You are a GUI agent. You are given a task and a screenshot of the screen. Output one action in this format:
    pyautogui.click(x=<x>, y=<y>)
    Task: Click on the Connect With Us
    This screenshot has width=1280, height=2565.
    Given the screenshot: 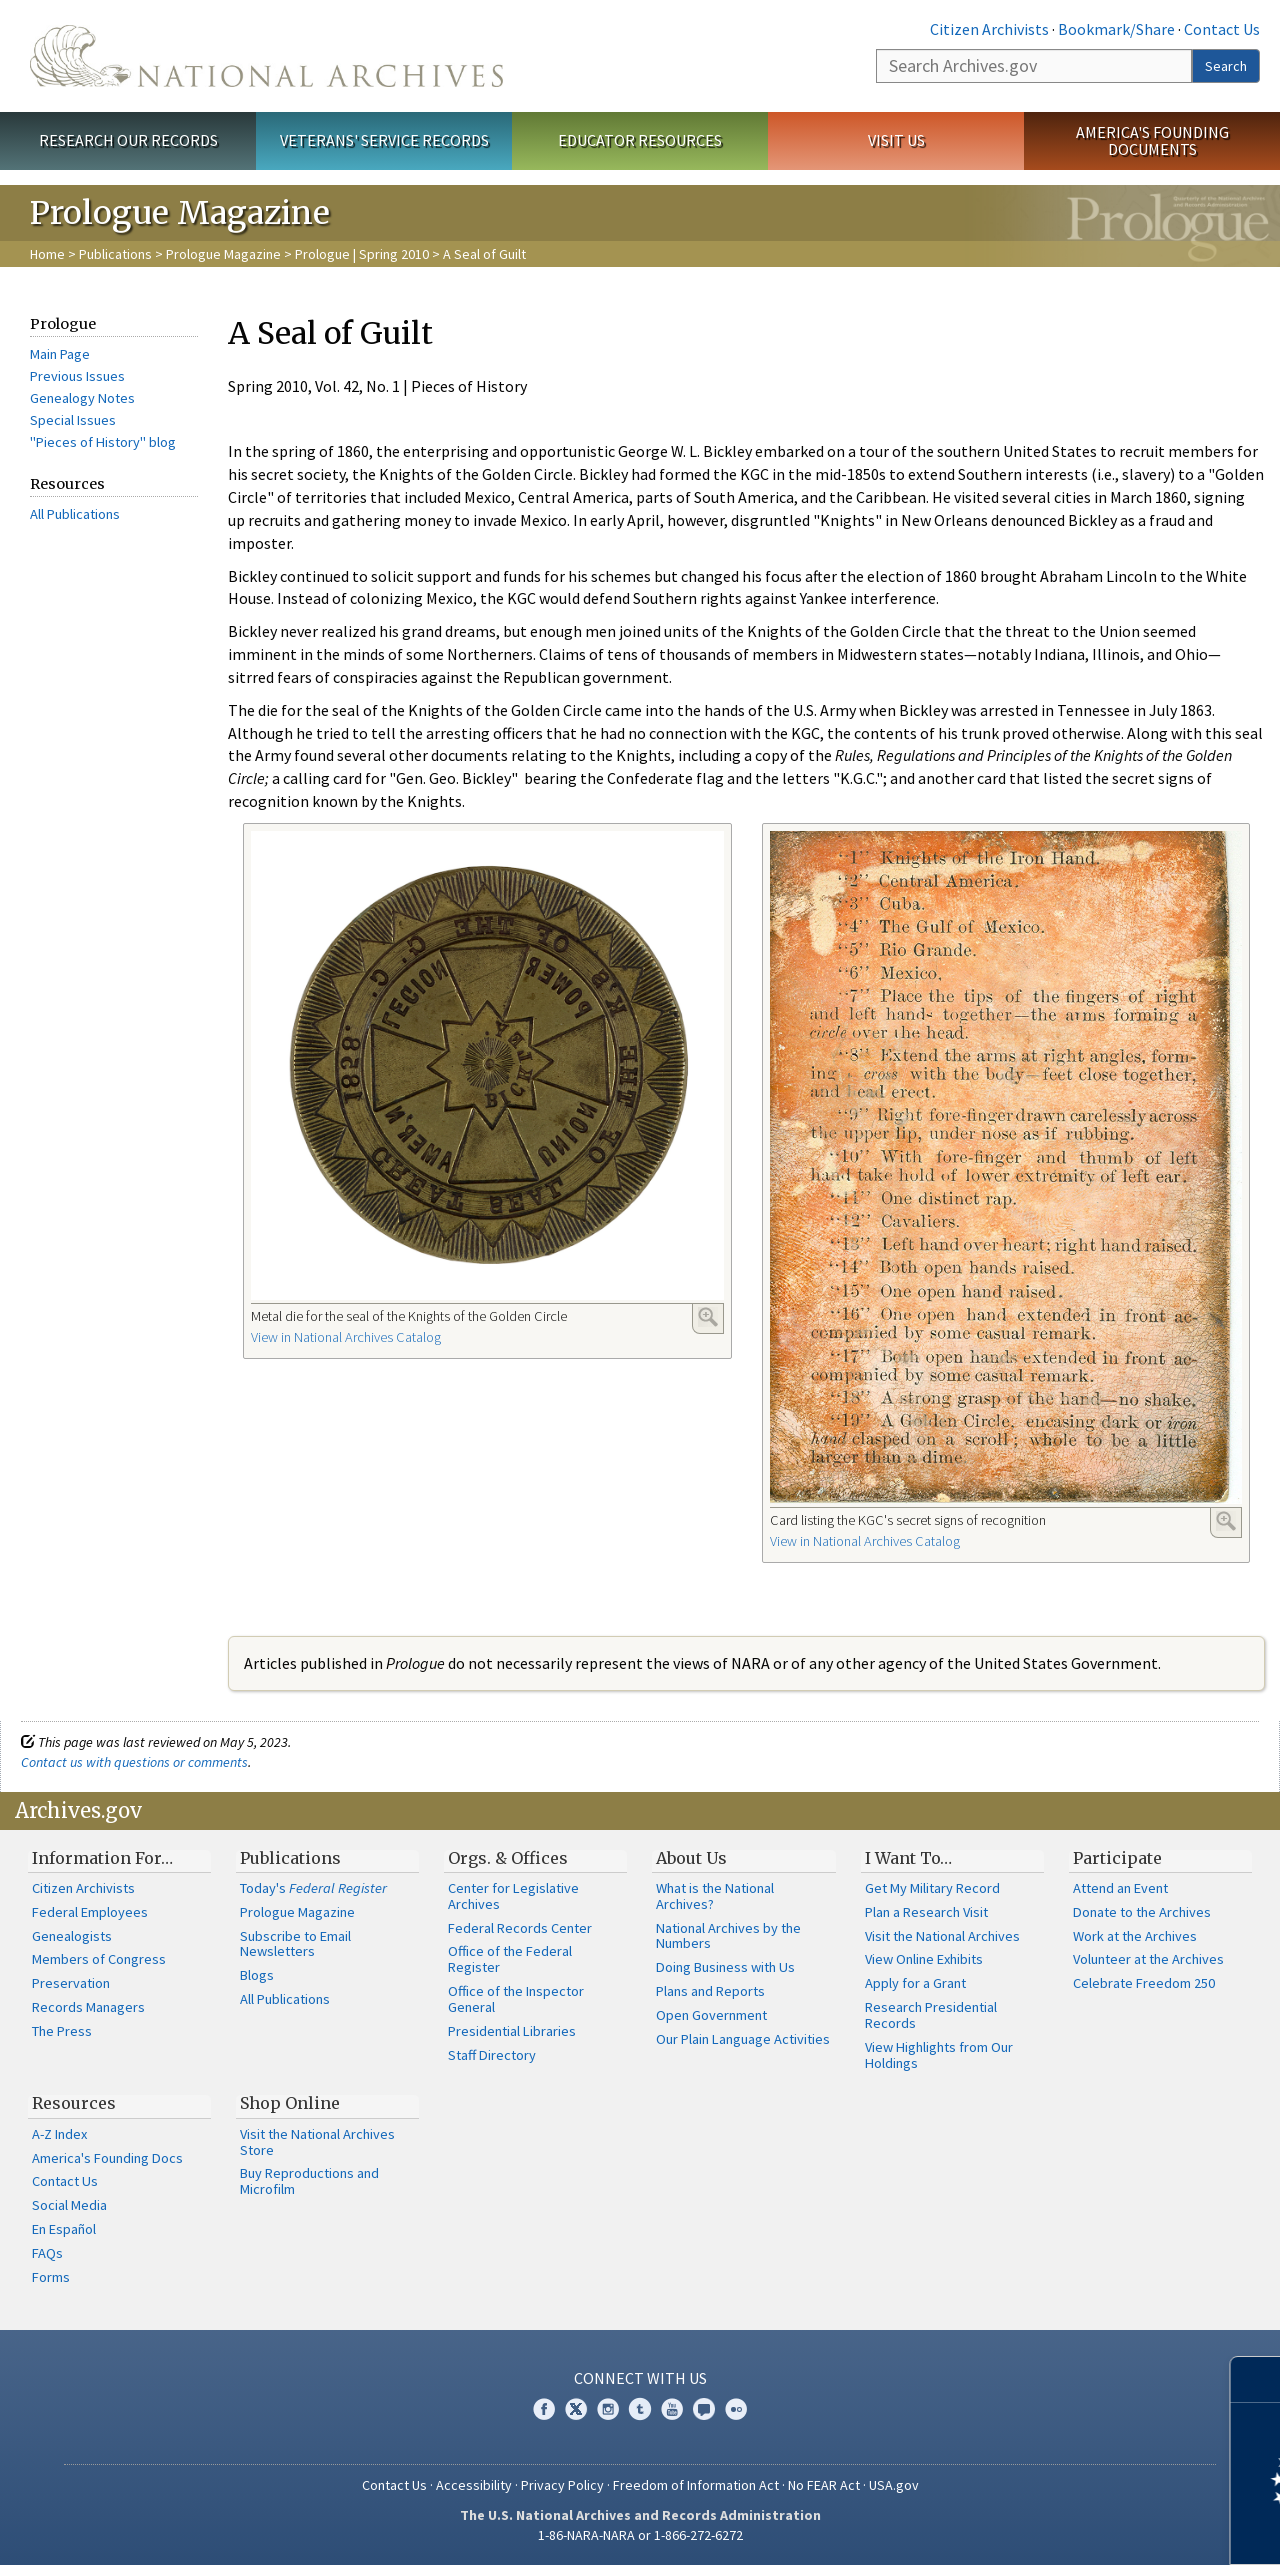 What is the action you would take?
    pyautogui.click(x=640, y=2378)
    